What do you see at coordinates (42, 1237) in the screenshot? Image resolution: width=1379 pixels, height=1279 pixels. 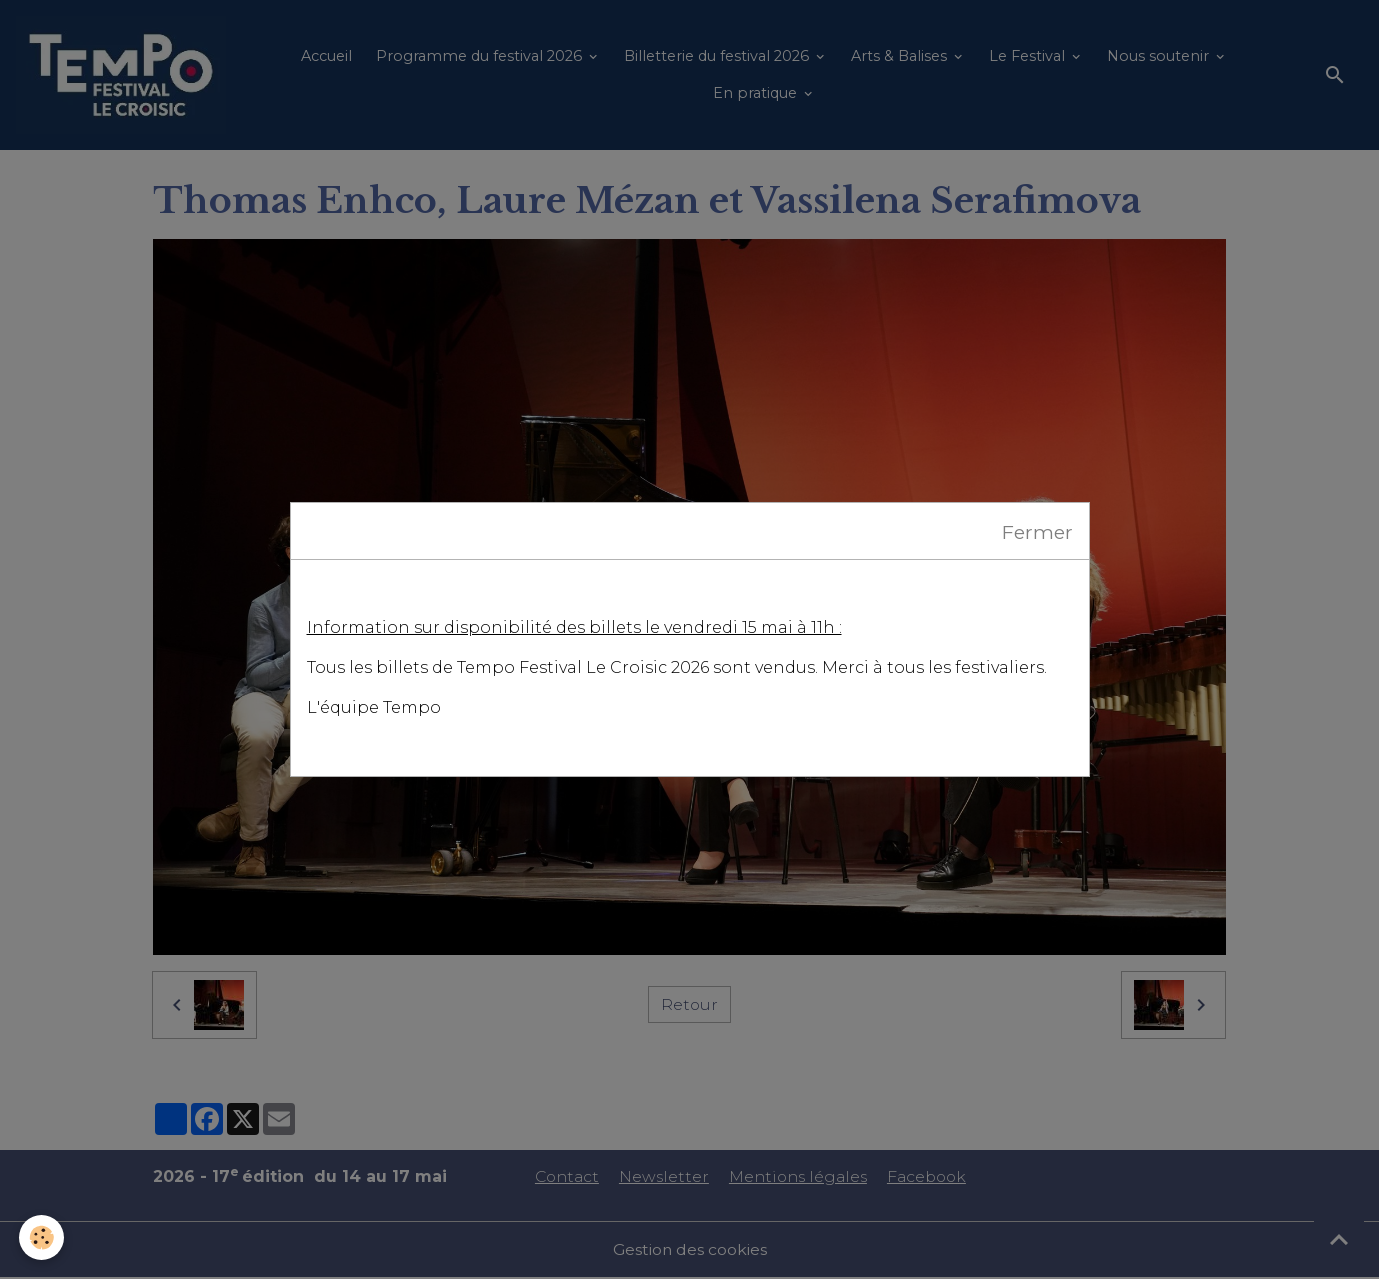 I see `[Cookies]` at bounding box center [42, 1237].